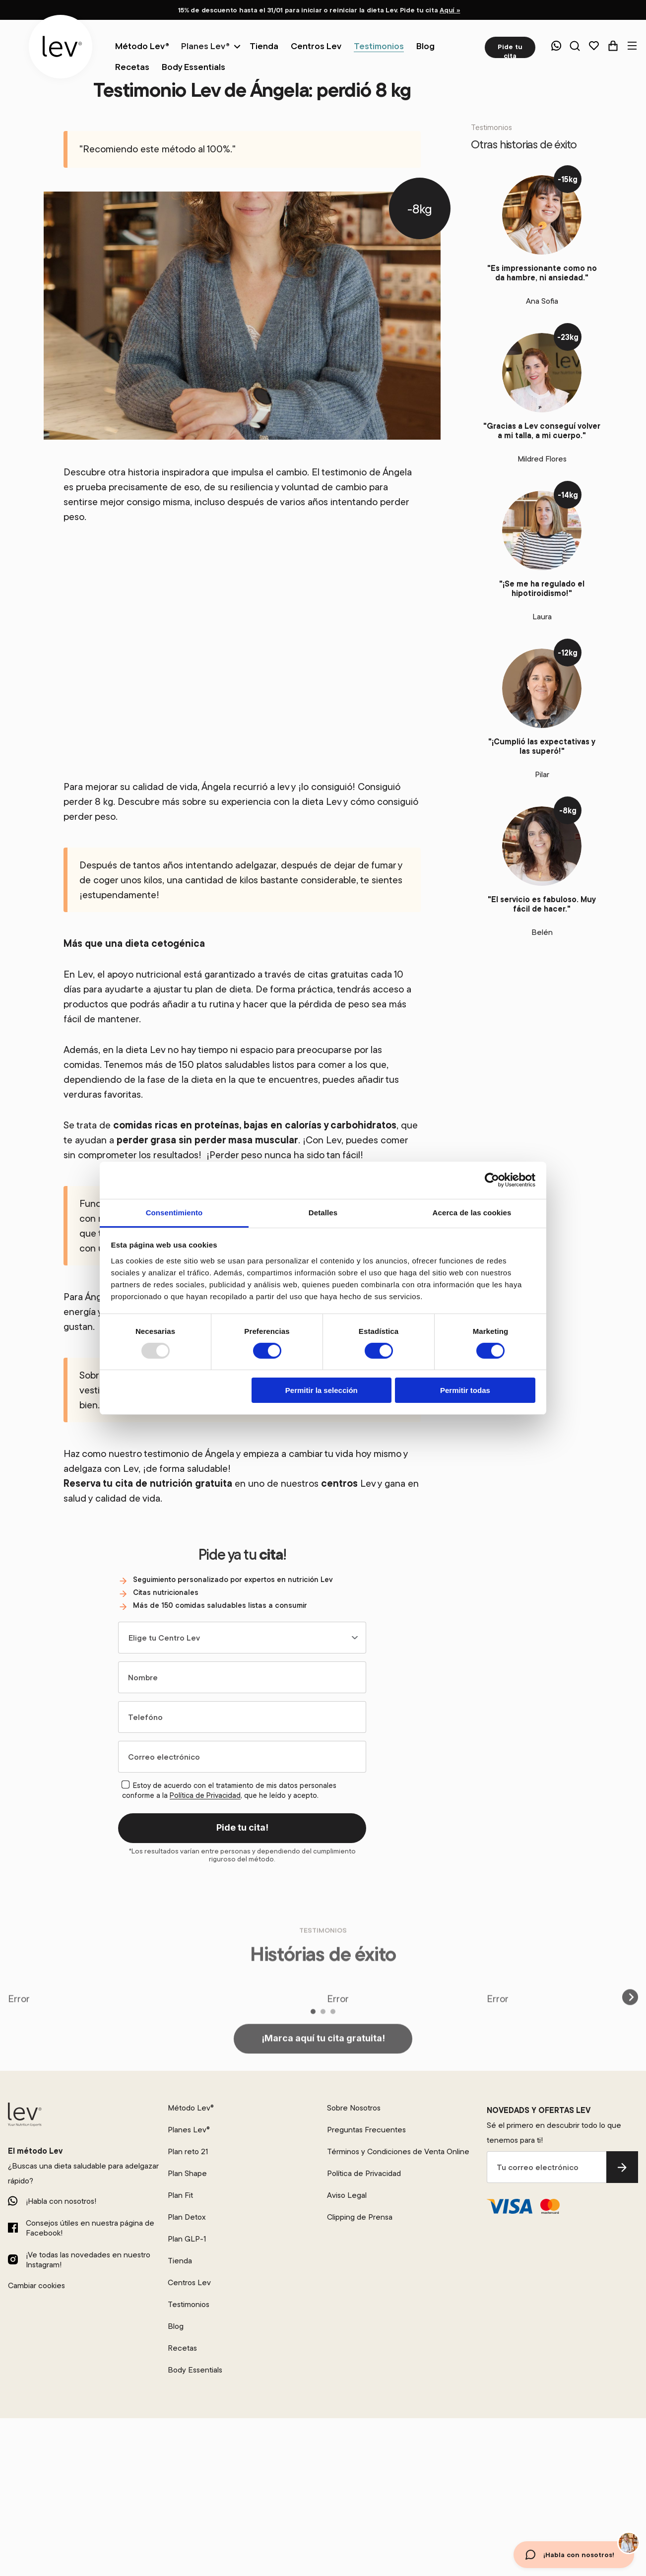  I want to click on Centros Lev, so click(189, 2282).